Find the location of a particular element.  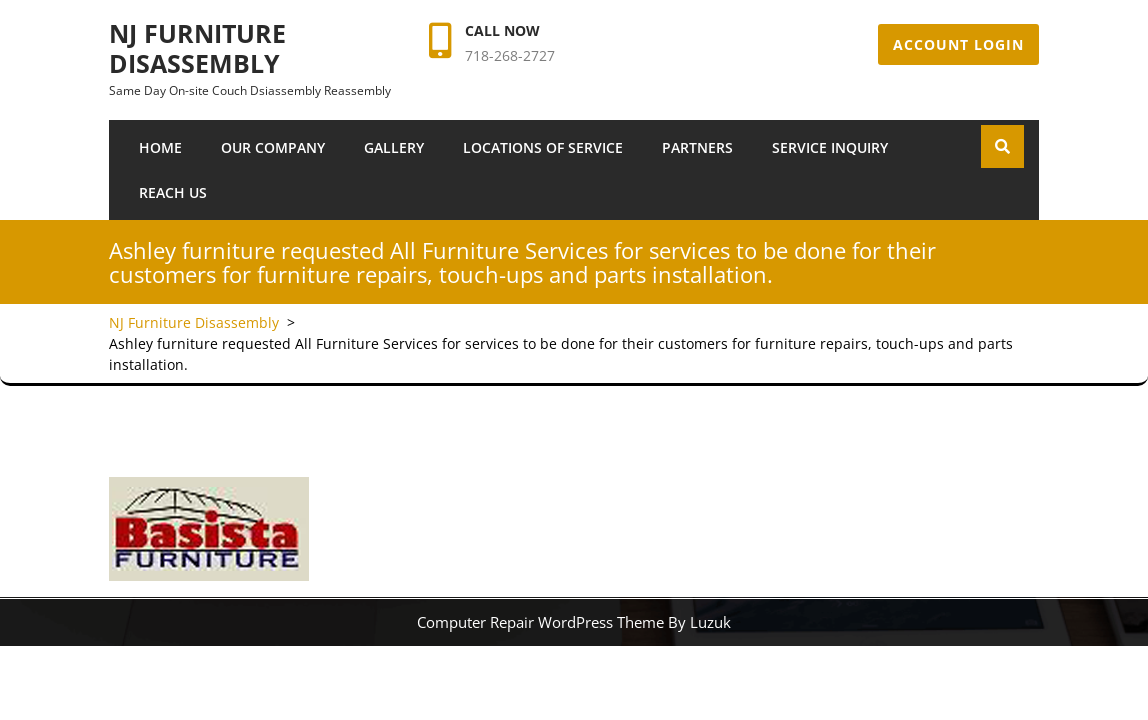

Reach Us is located at coordinates (173, 192).